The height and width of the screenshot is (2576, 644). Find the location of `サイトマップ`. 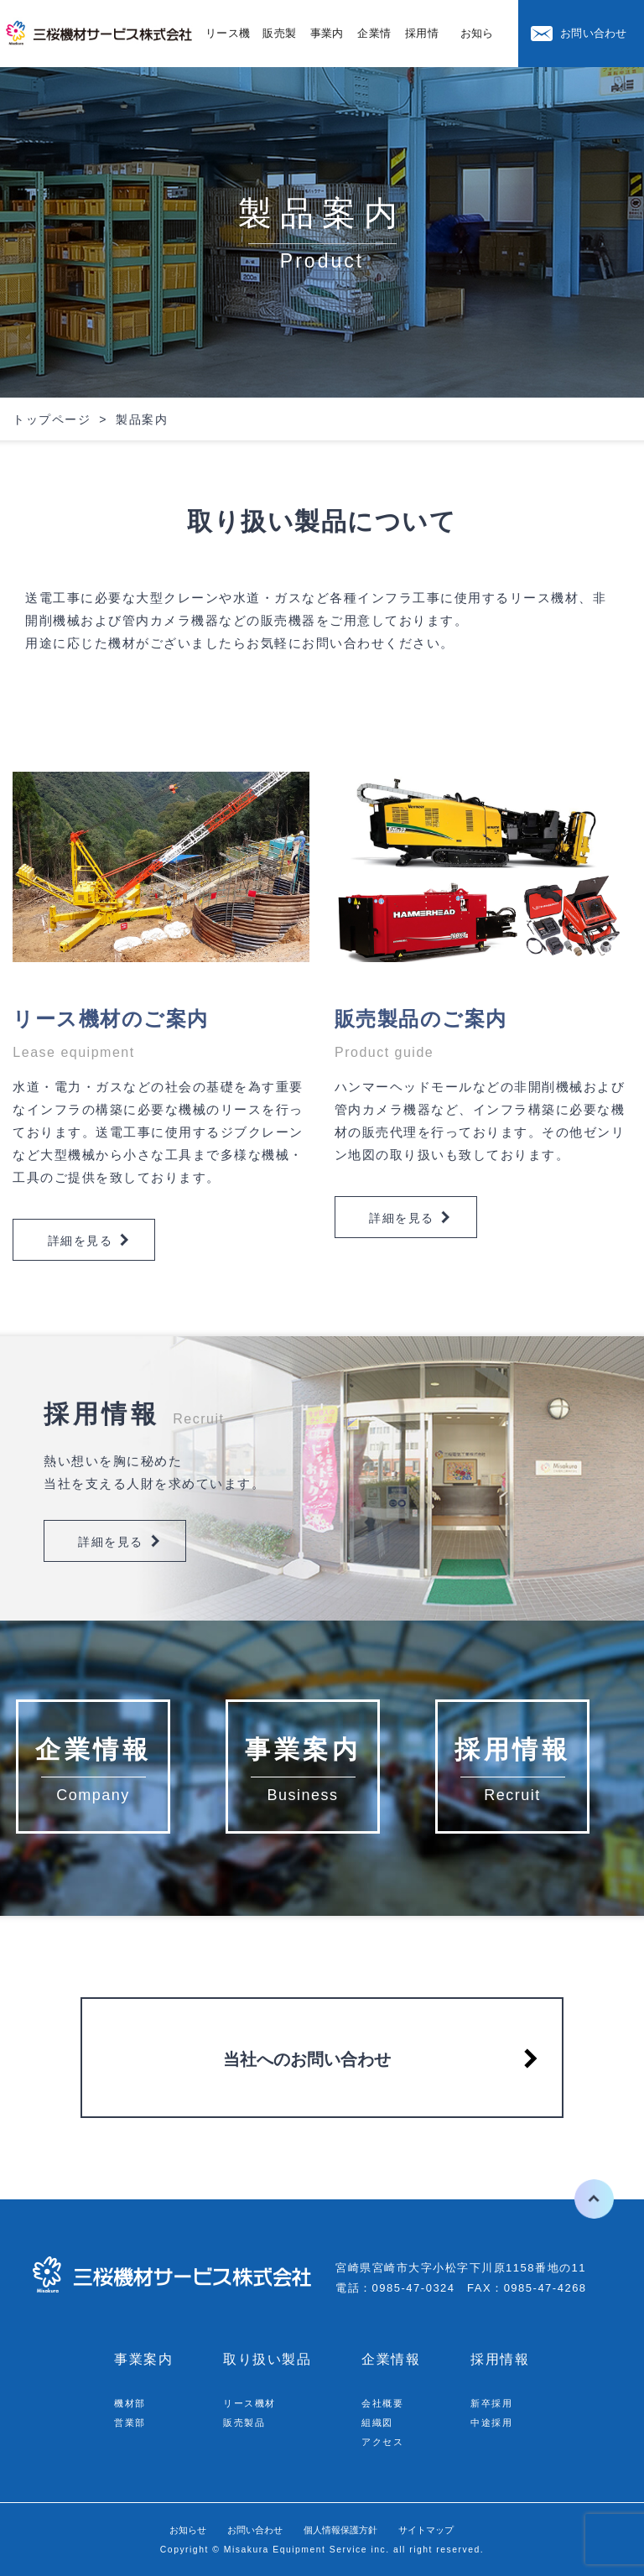

サイトマップ is located at coordinates (452, 2529).